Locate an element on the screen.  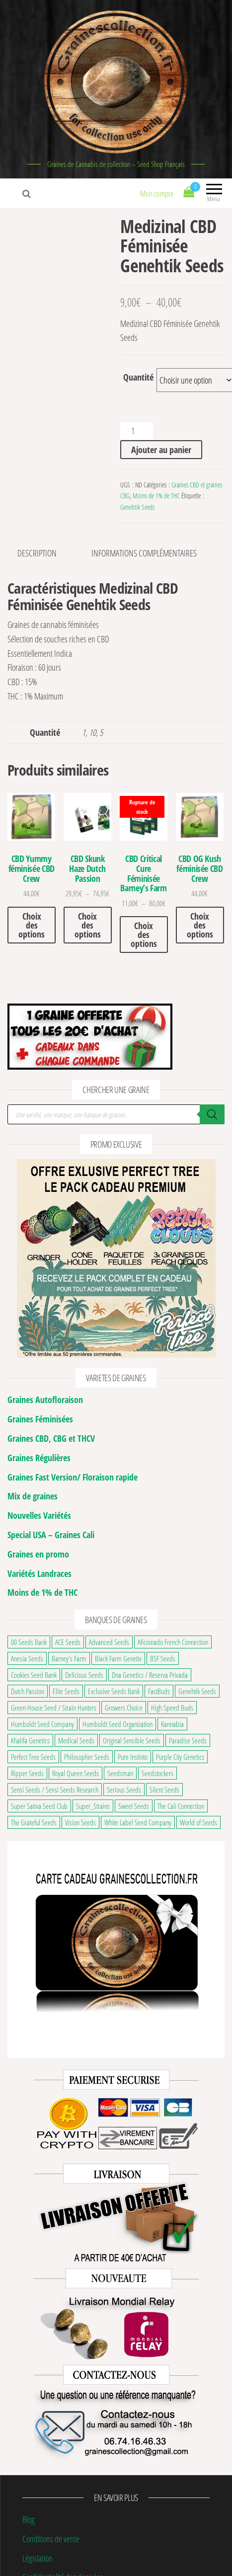
Anesia Seeds [Anesia Seeds (122 éléments)] is located at coordinates (27, 1658).